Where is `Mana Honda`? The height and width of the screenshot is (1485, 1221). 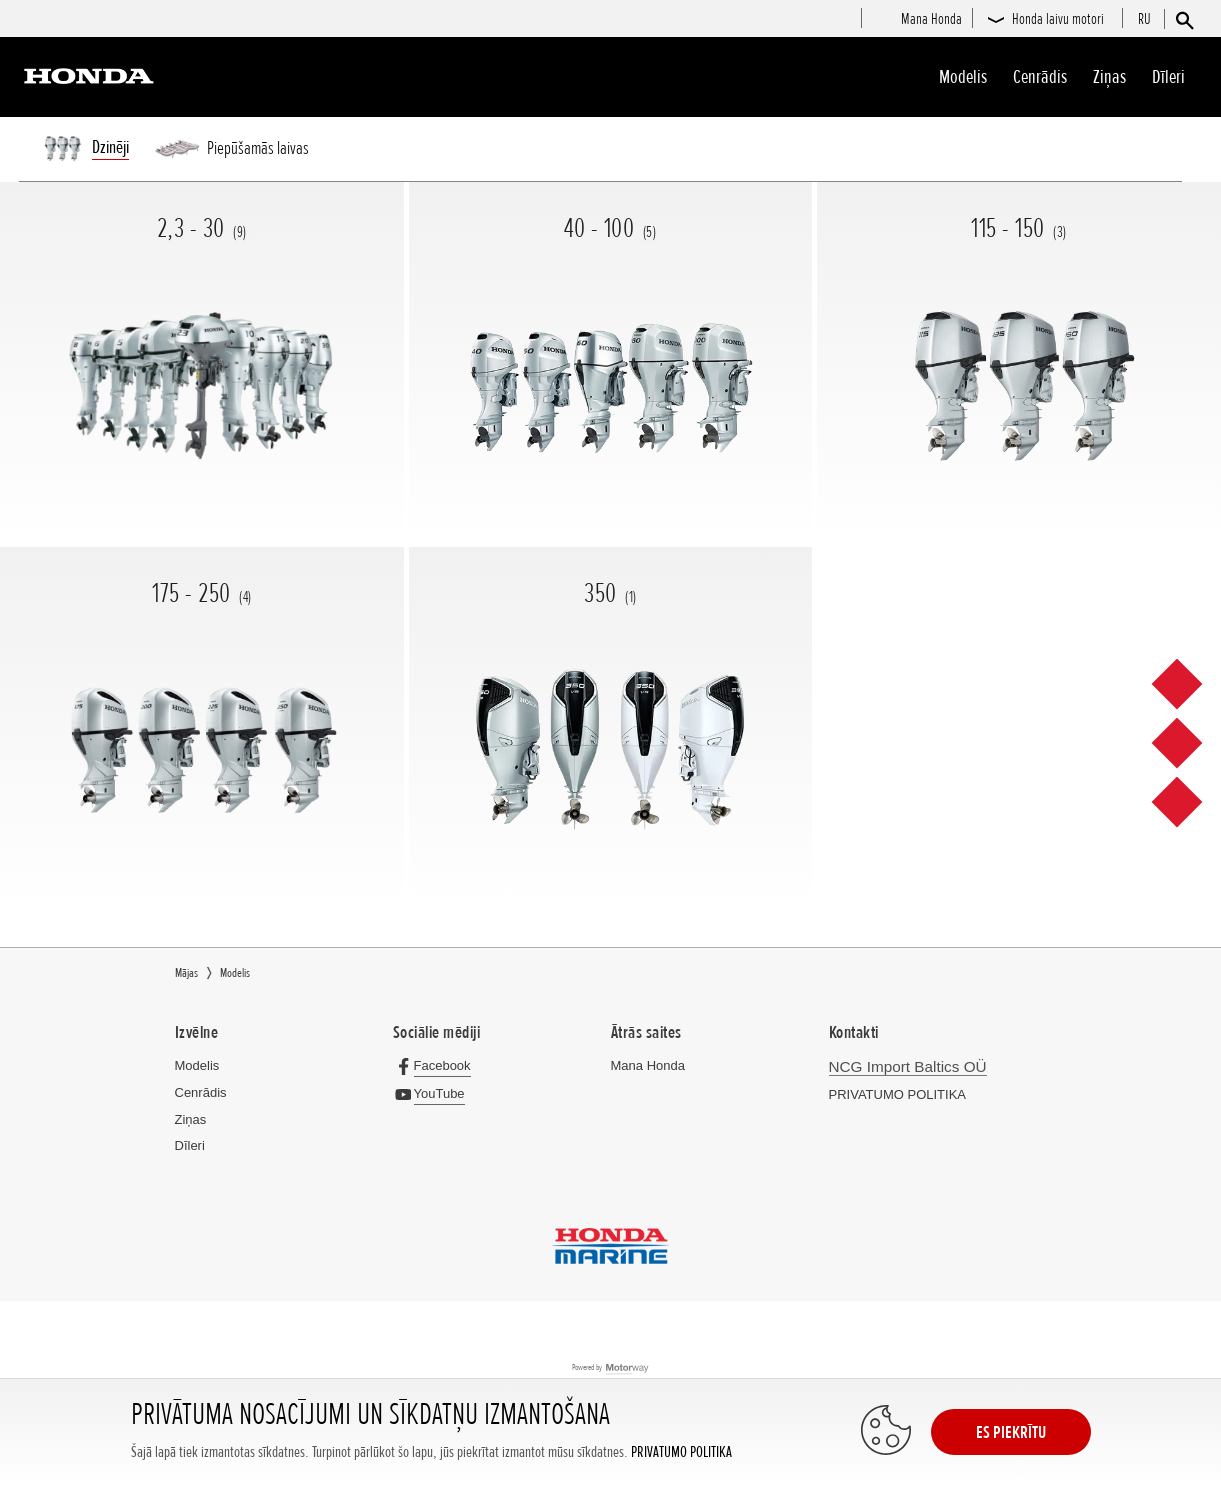
Mana Honda is located at coordinates (648, 1065).